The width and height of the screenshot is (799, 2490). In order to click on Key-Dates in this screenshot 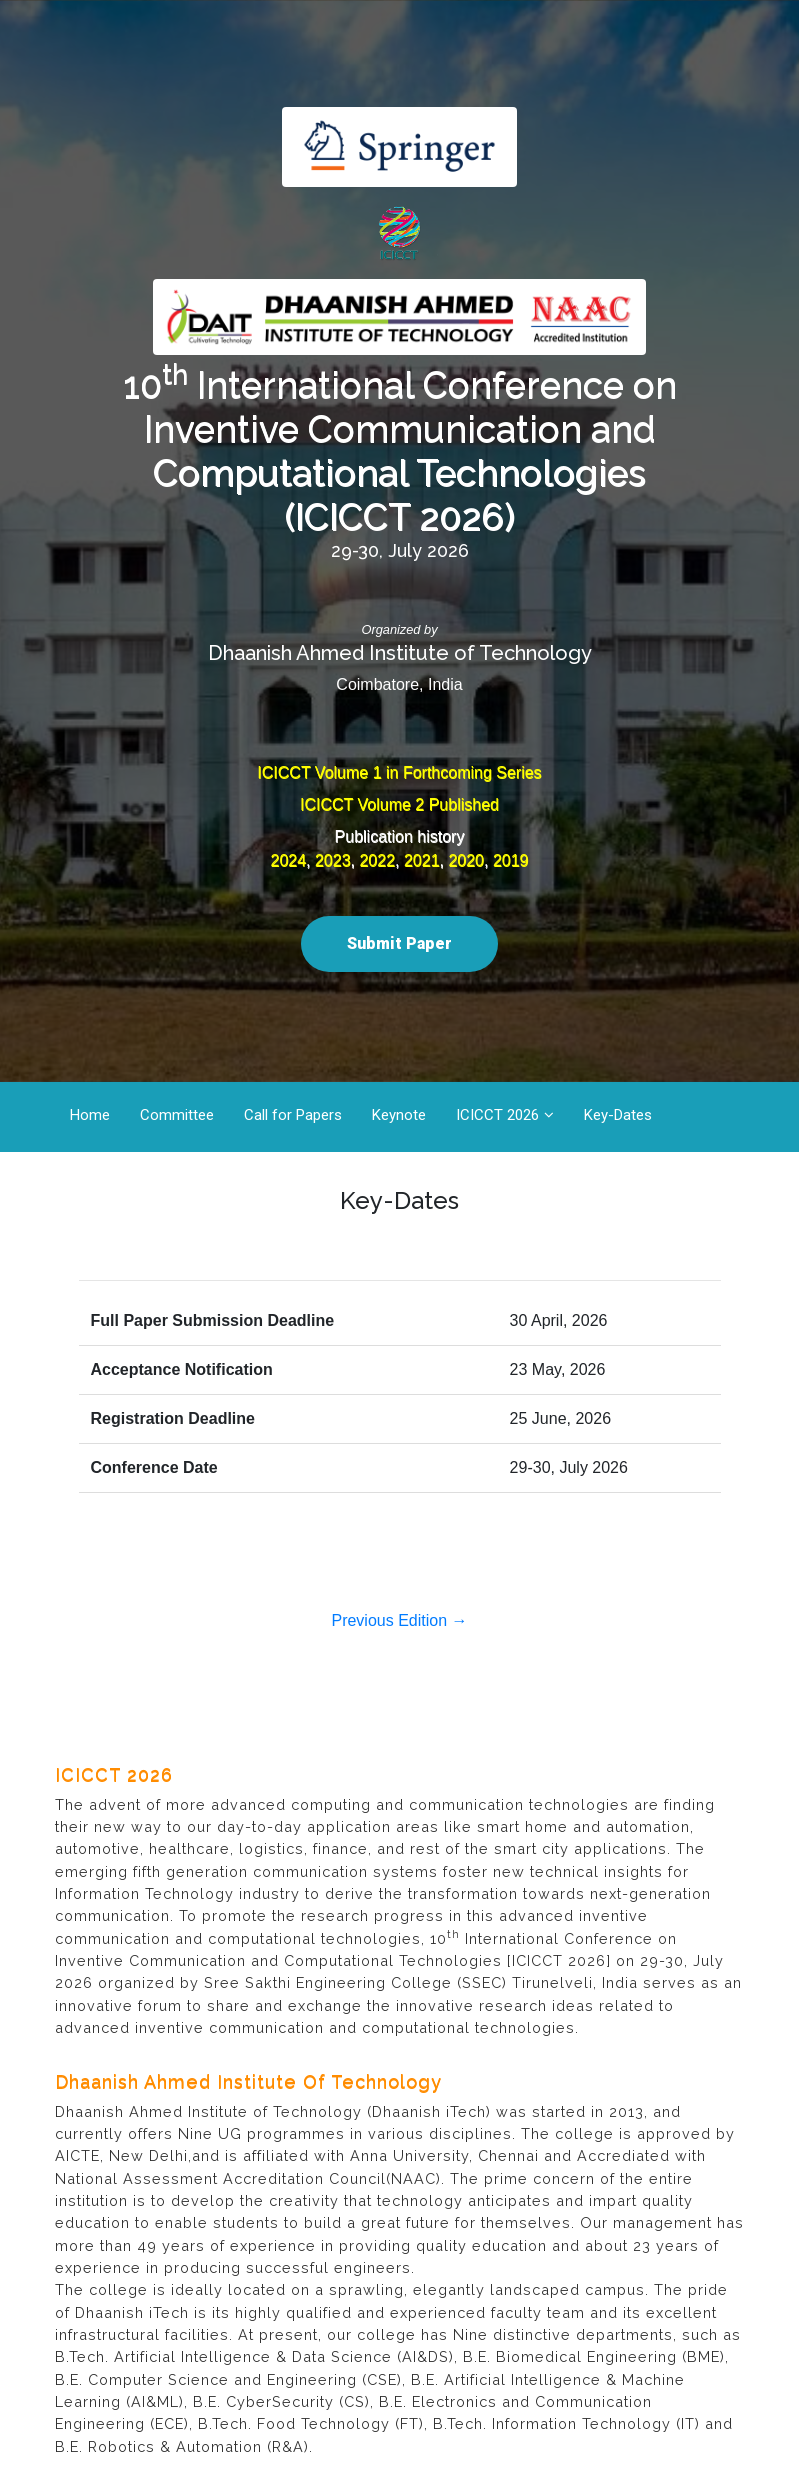, I will do `click(618, 1115)`.